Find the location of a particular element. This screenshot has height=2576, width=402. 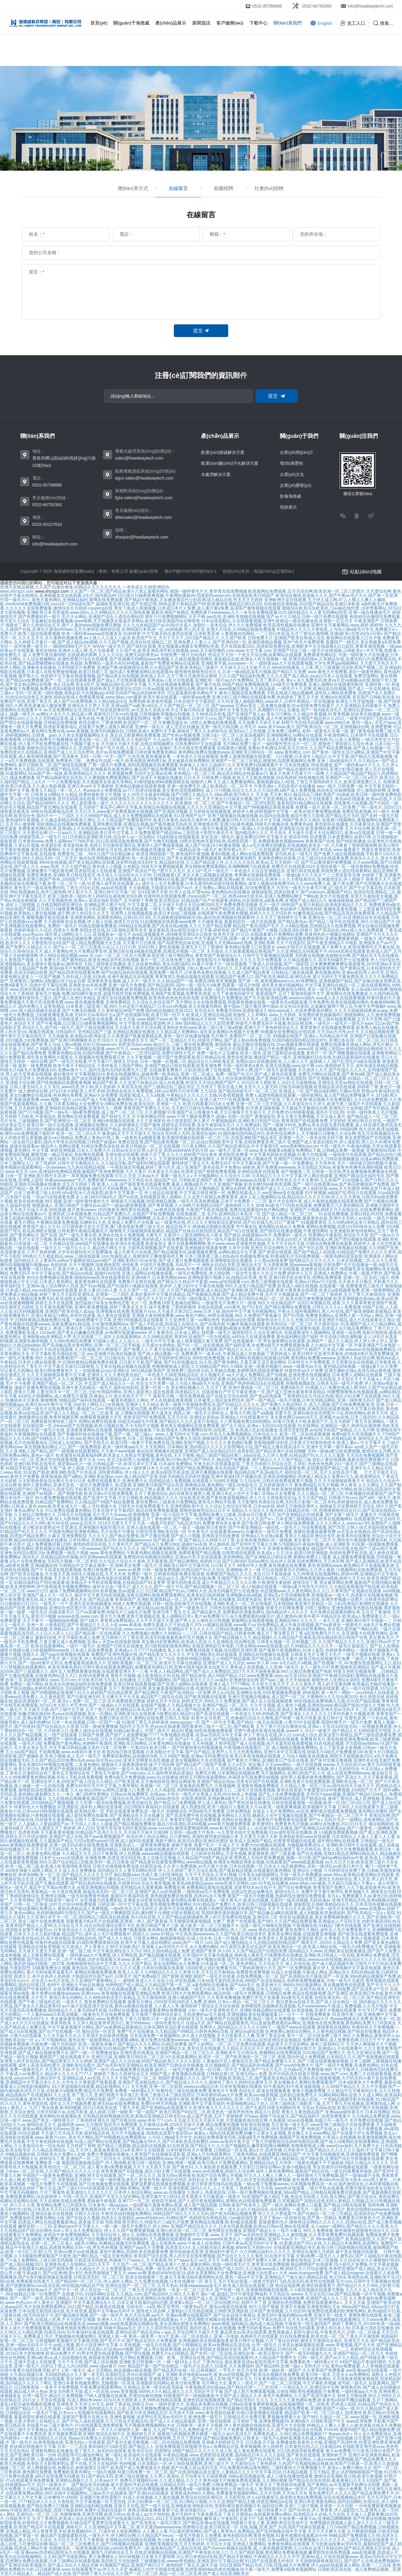

天天影院色,伊人a在线播放无,操老熟女熟妇免费视频,综合在线视频精品专区 is located at coordinates (294, 2497).